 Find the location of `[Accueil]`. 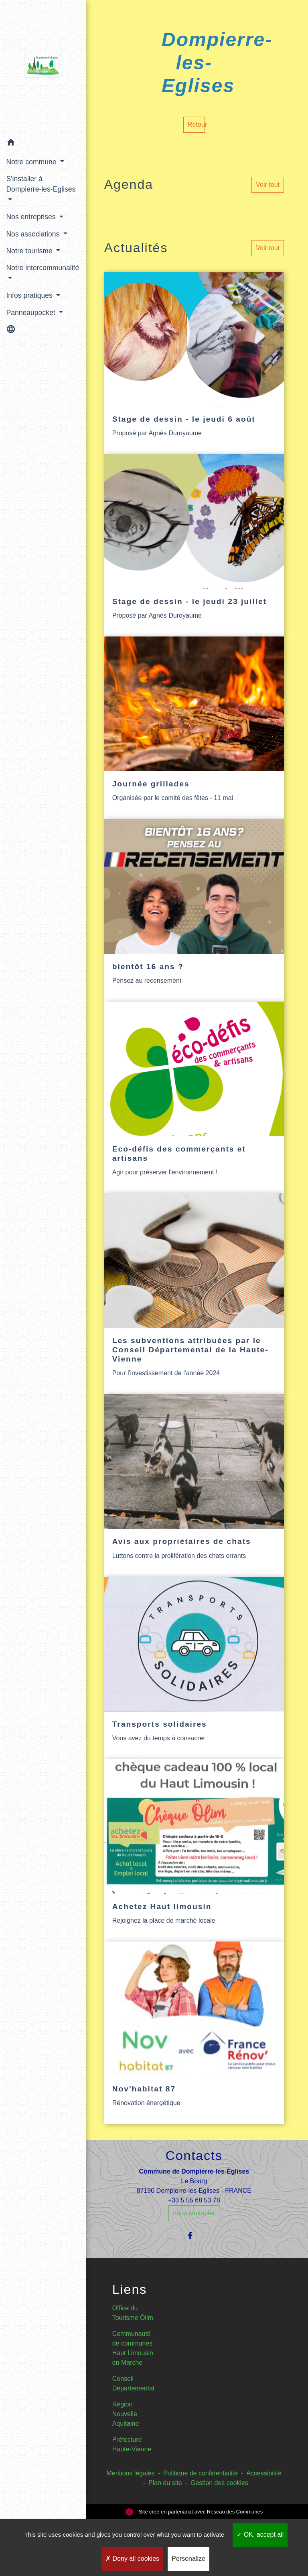

[Accueil] is located at coordinates (40, 67).